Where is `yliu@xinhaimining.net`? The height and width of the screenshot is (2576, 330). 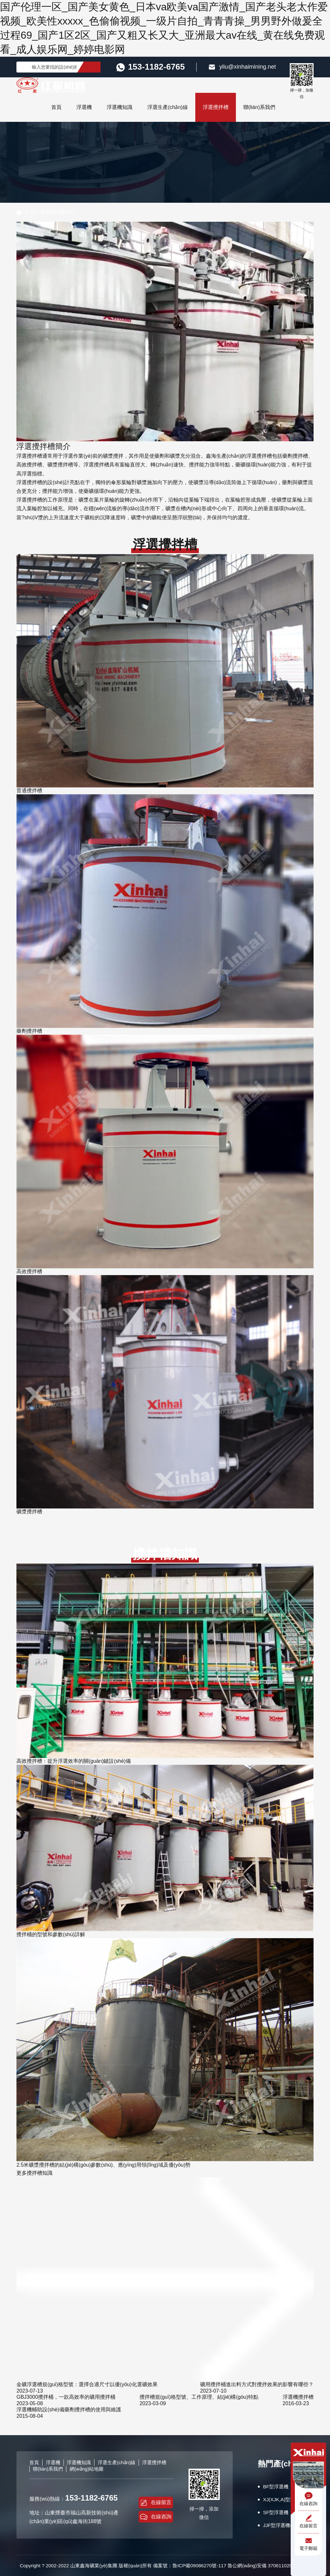 yliu@xinhaimining.net is located at coordinates (242, 67).